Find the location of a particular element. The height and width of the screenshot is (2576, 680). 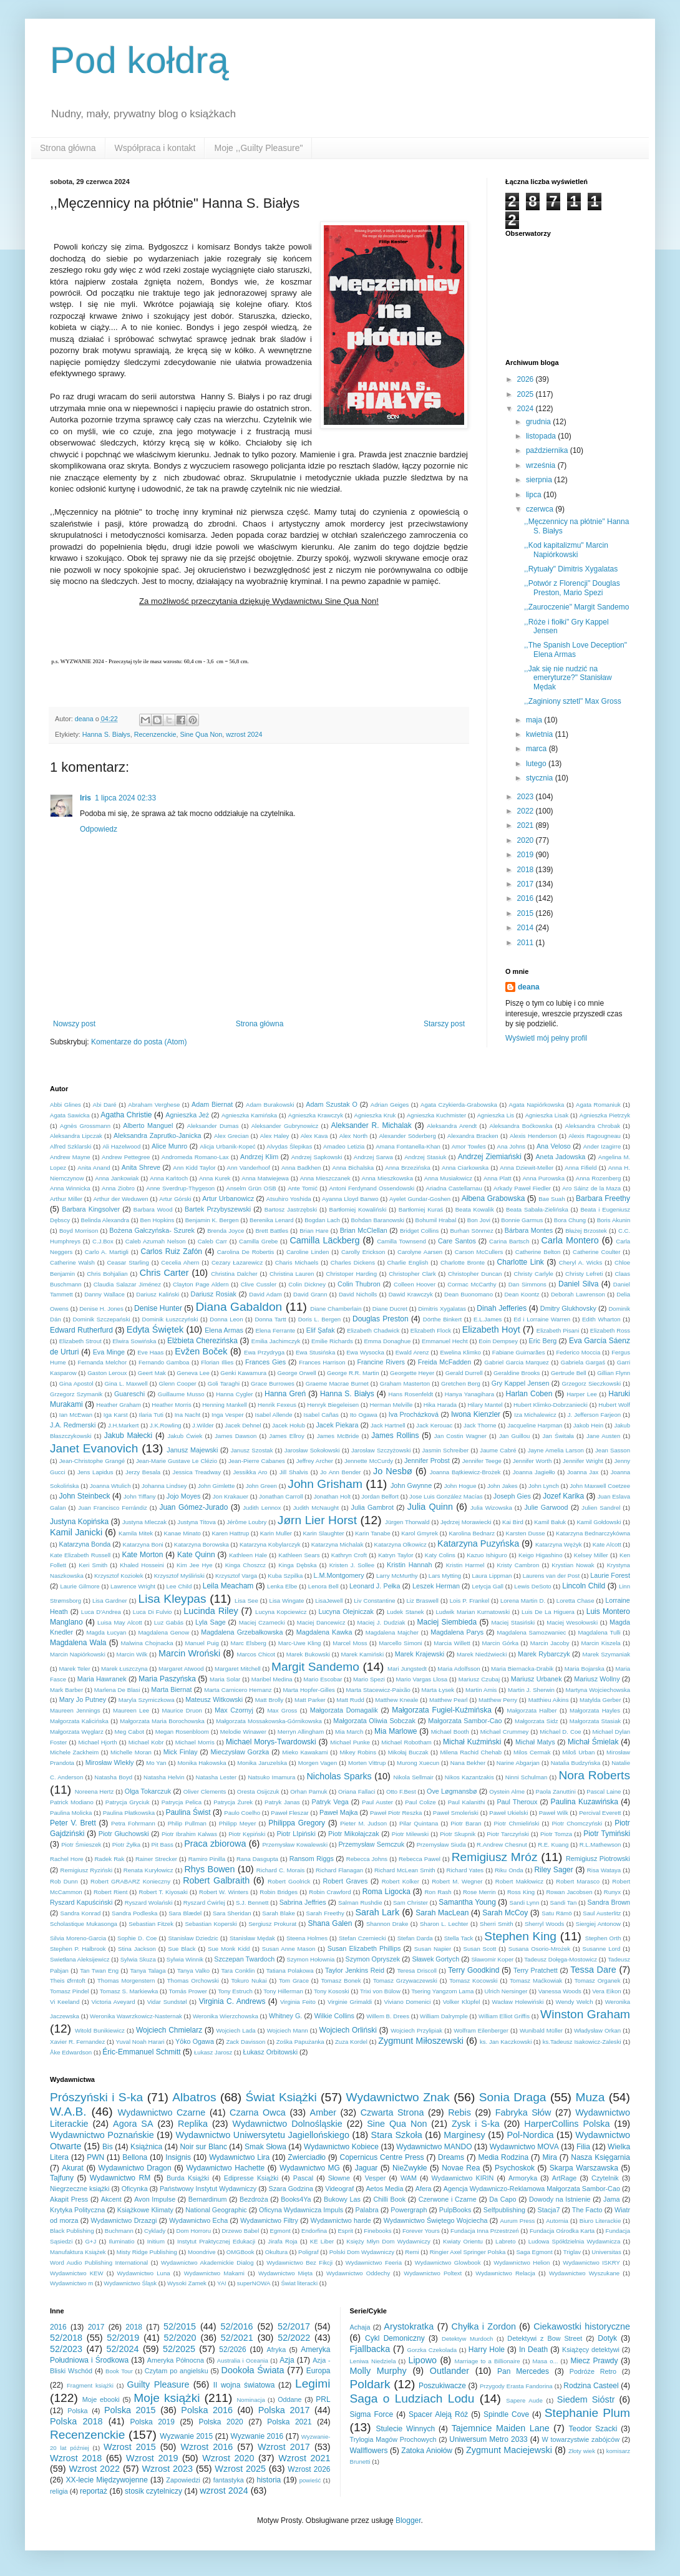

Patrycja Gryciuk is located at coordinates (127, 1802).